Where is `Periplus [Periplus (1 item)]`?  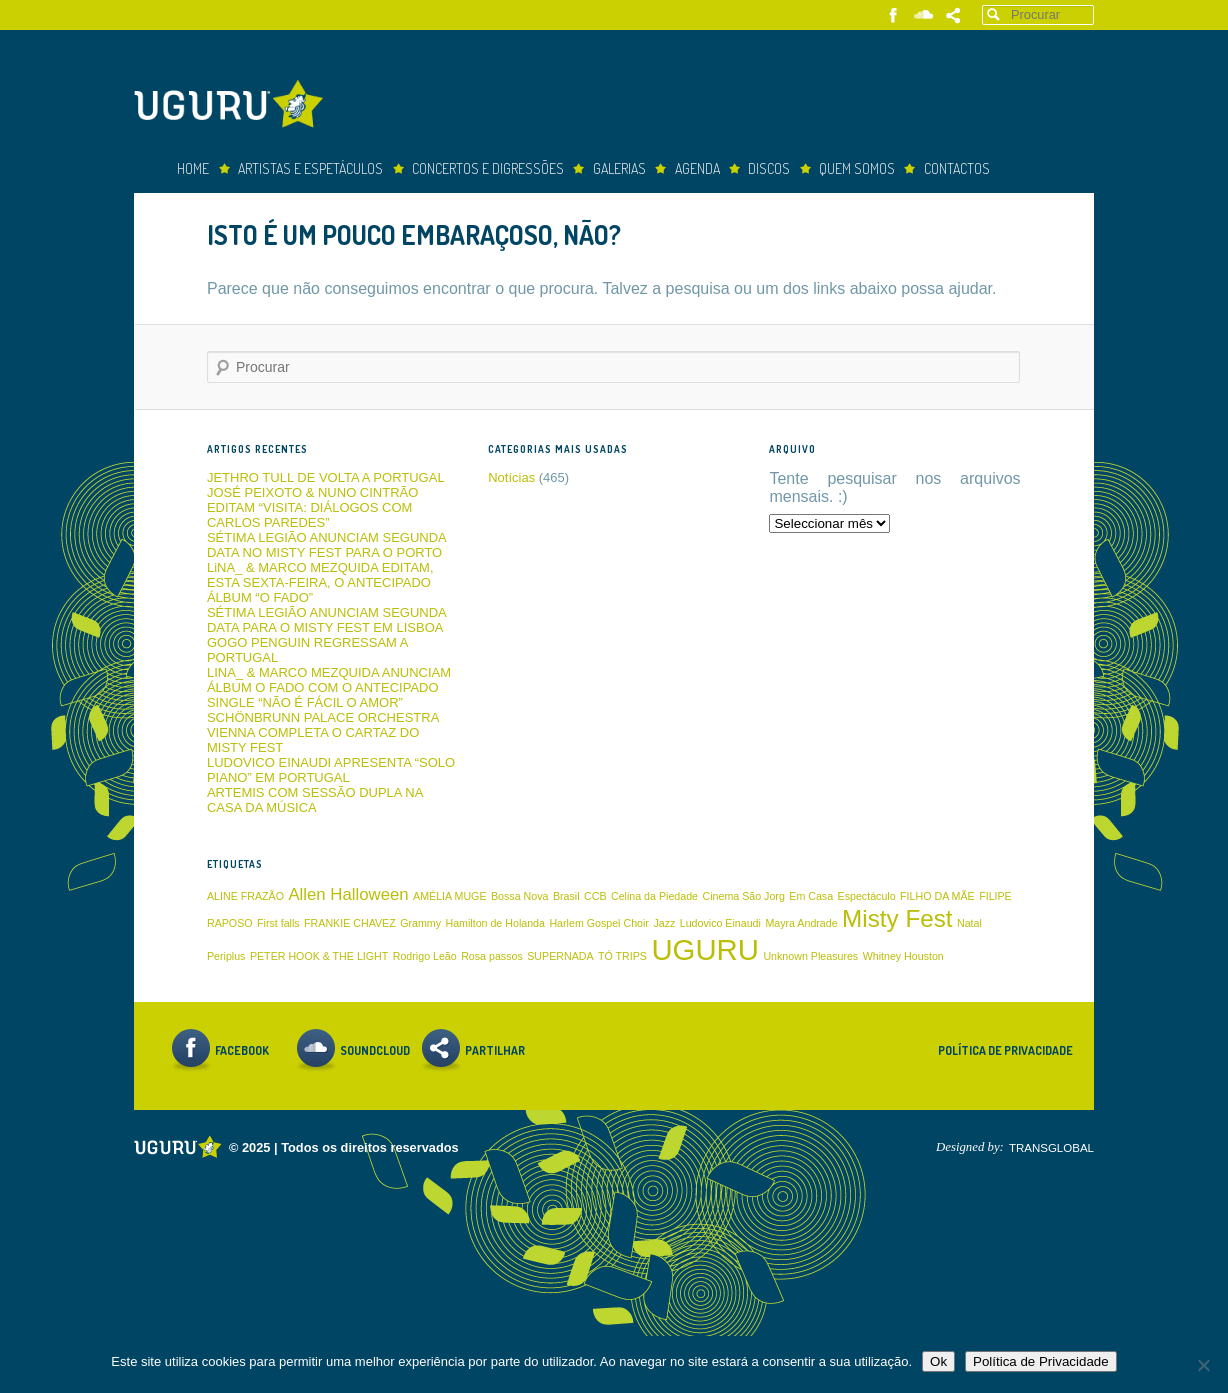
Periplus [Periplus (1 item)] is located at coordinates (226, 956).